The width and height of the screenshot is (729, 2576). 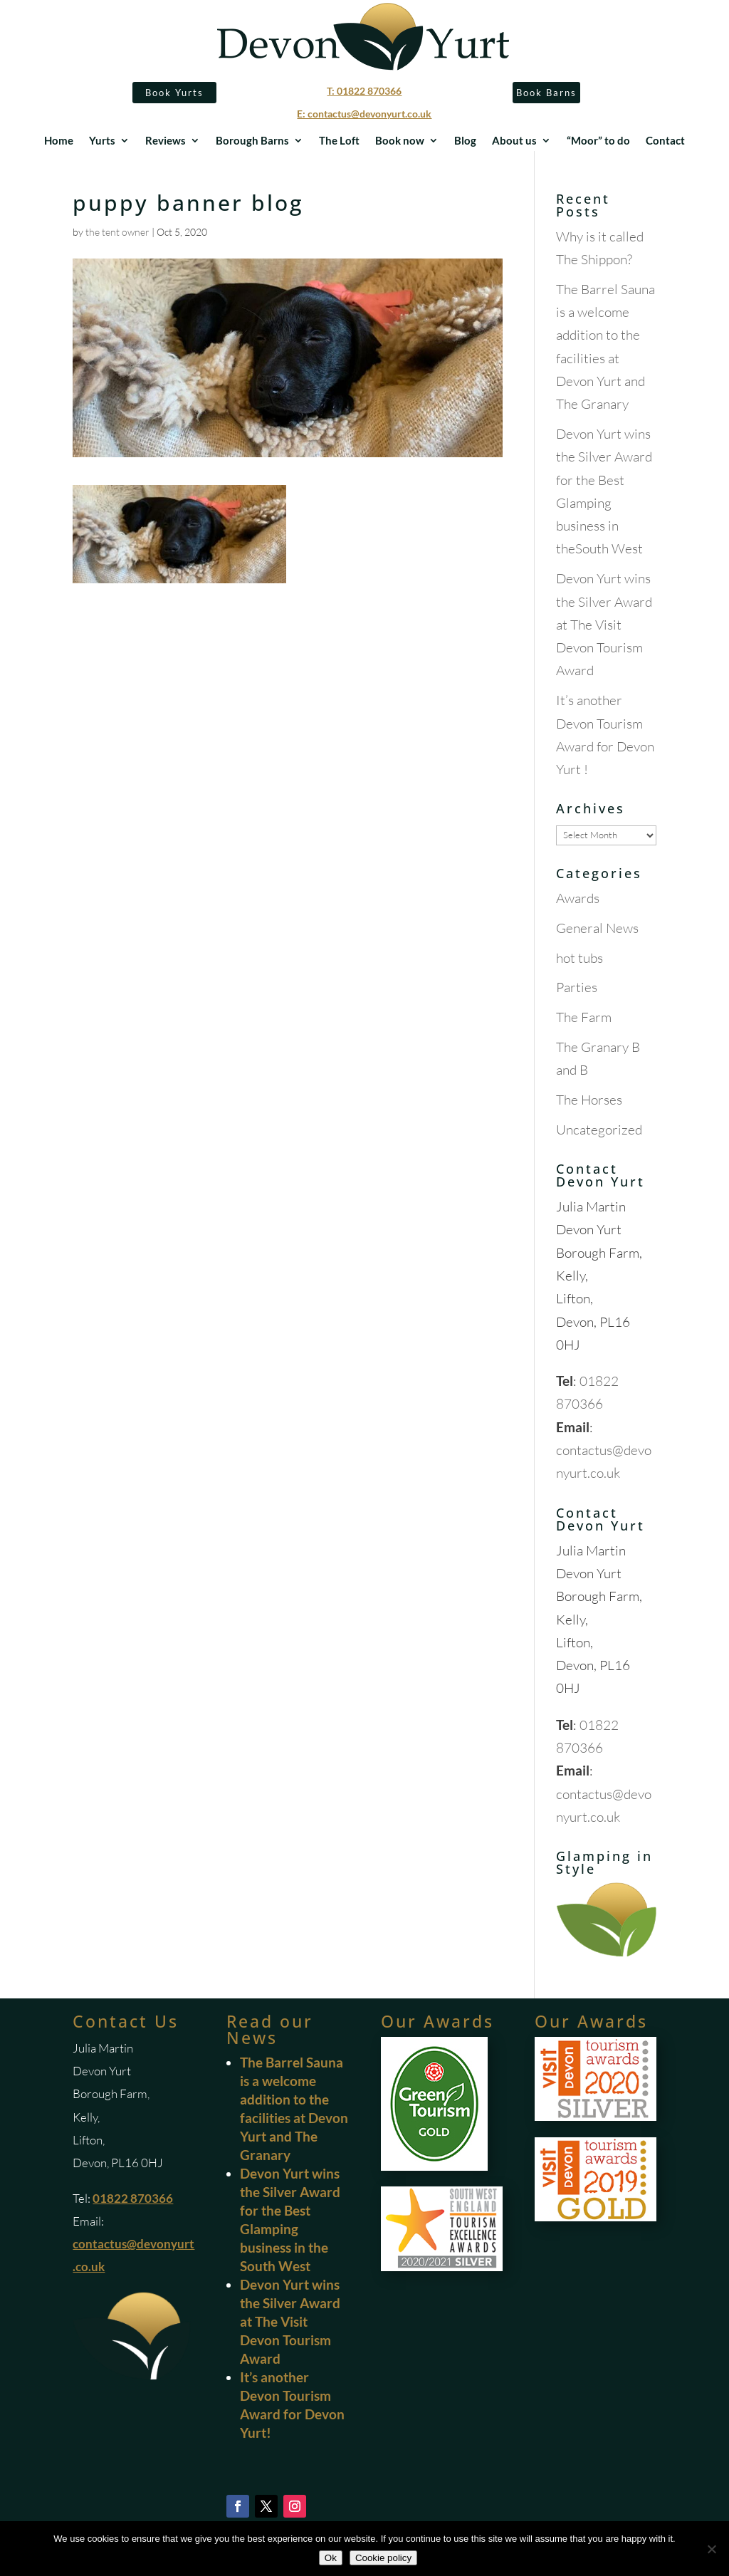 What do you see at coordinates (546, 92) in the screenshot?
I see `Book Barns` at bounding box center [546, 92].